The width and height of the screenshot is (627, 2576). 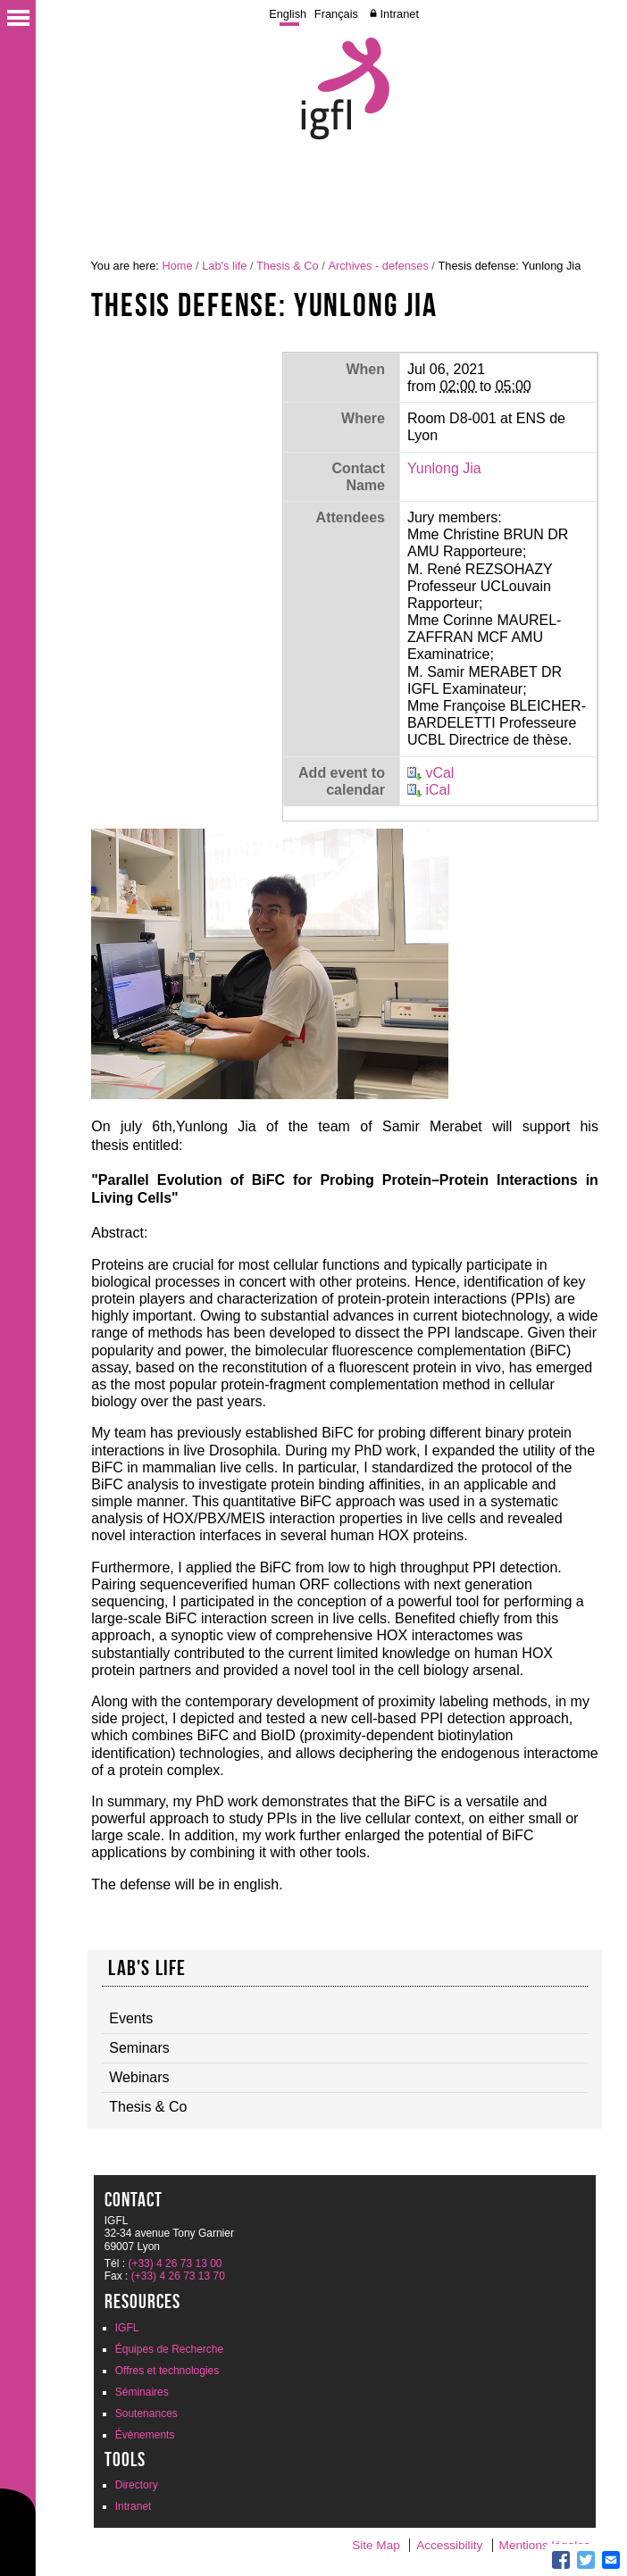 I want to click on Mentions légales, so click(x=544, y=2545).